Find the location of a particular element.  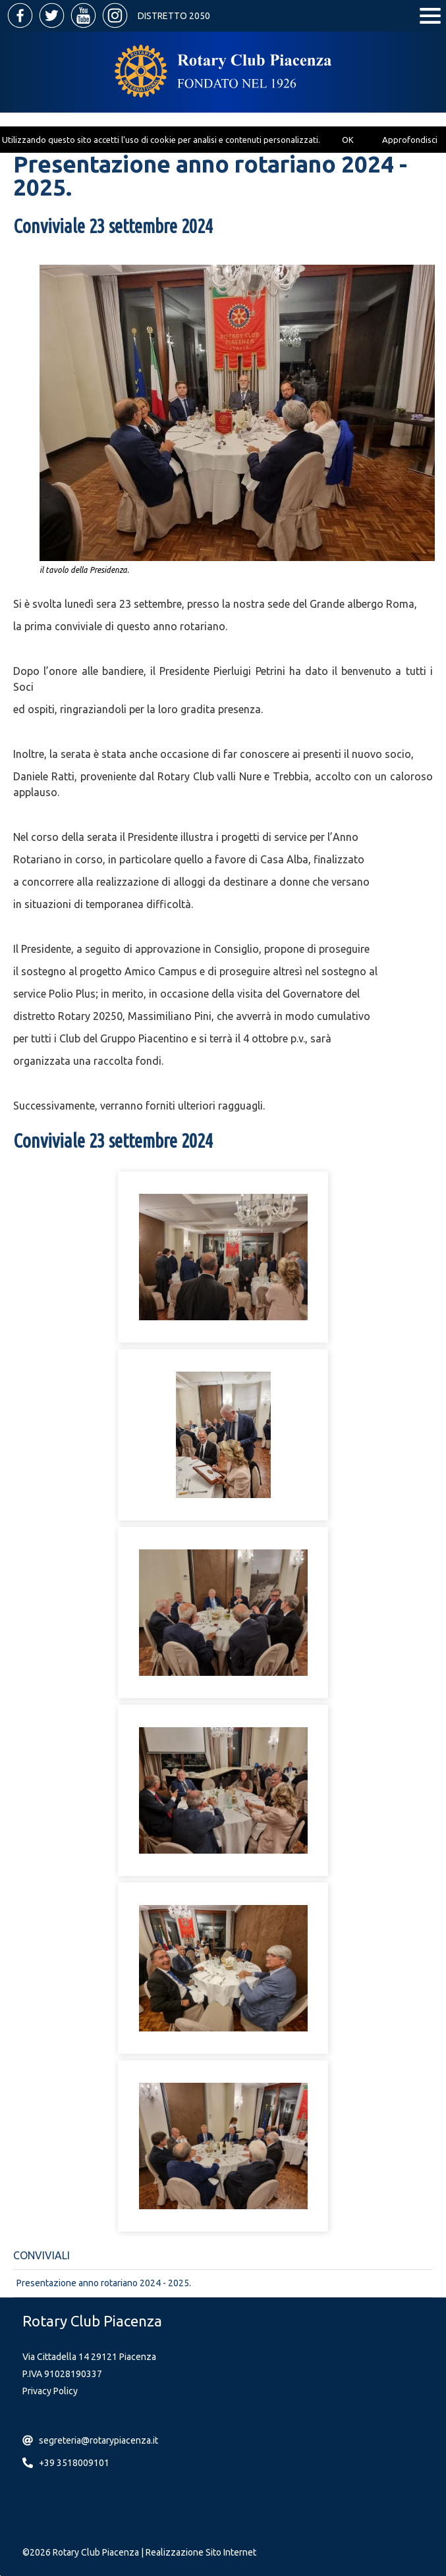

Distretto 2050 is located at coordinates (174, 16).